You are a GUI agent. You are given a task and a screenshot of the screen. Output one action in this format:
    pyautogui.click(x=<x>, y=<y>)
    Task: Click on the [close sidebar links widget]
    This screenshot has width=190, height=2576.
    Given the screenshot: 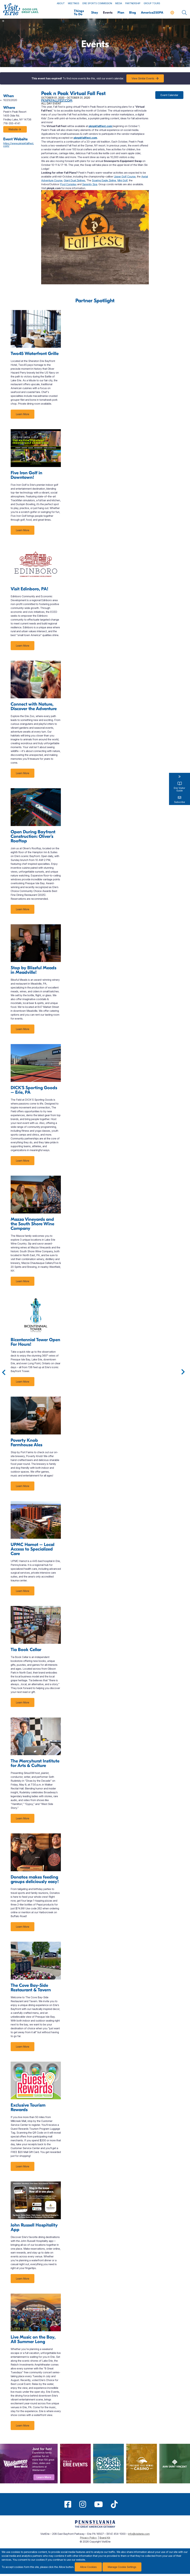 What is the action you would take?
    pyautogui.click(x=179, y=776)
    